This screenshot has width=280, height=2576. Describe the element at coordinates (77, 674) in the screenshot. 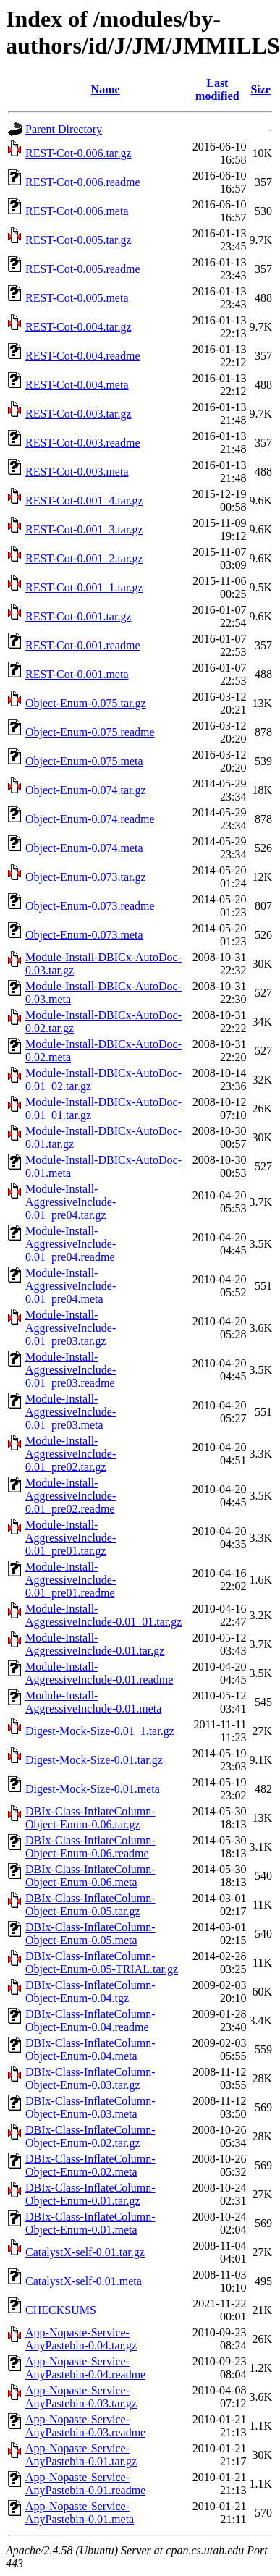

I see `REST-Cot-0.001.meta` at that location.